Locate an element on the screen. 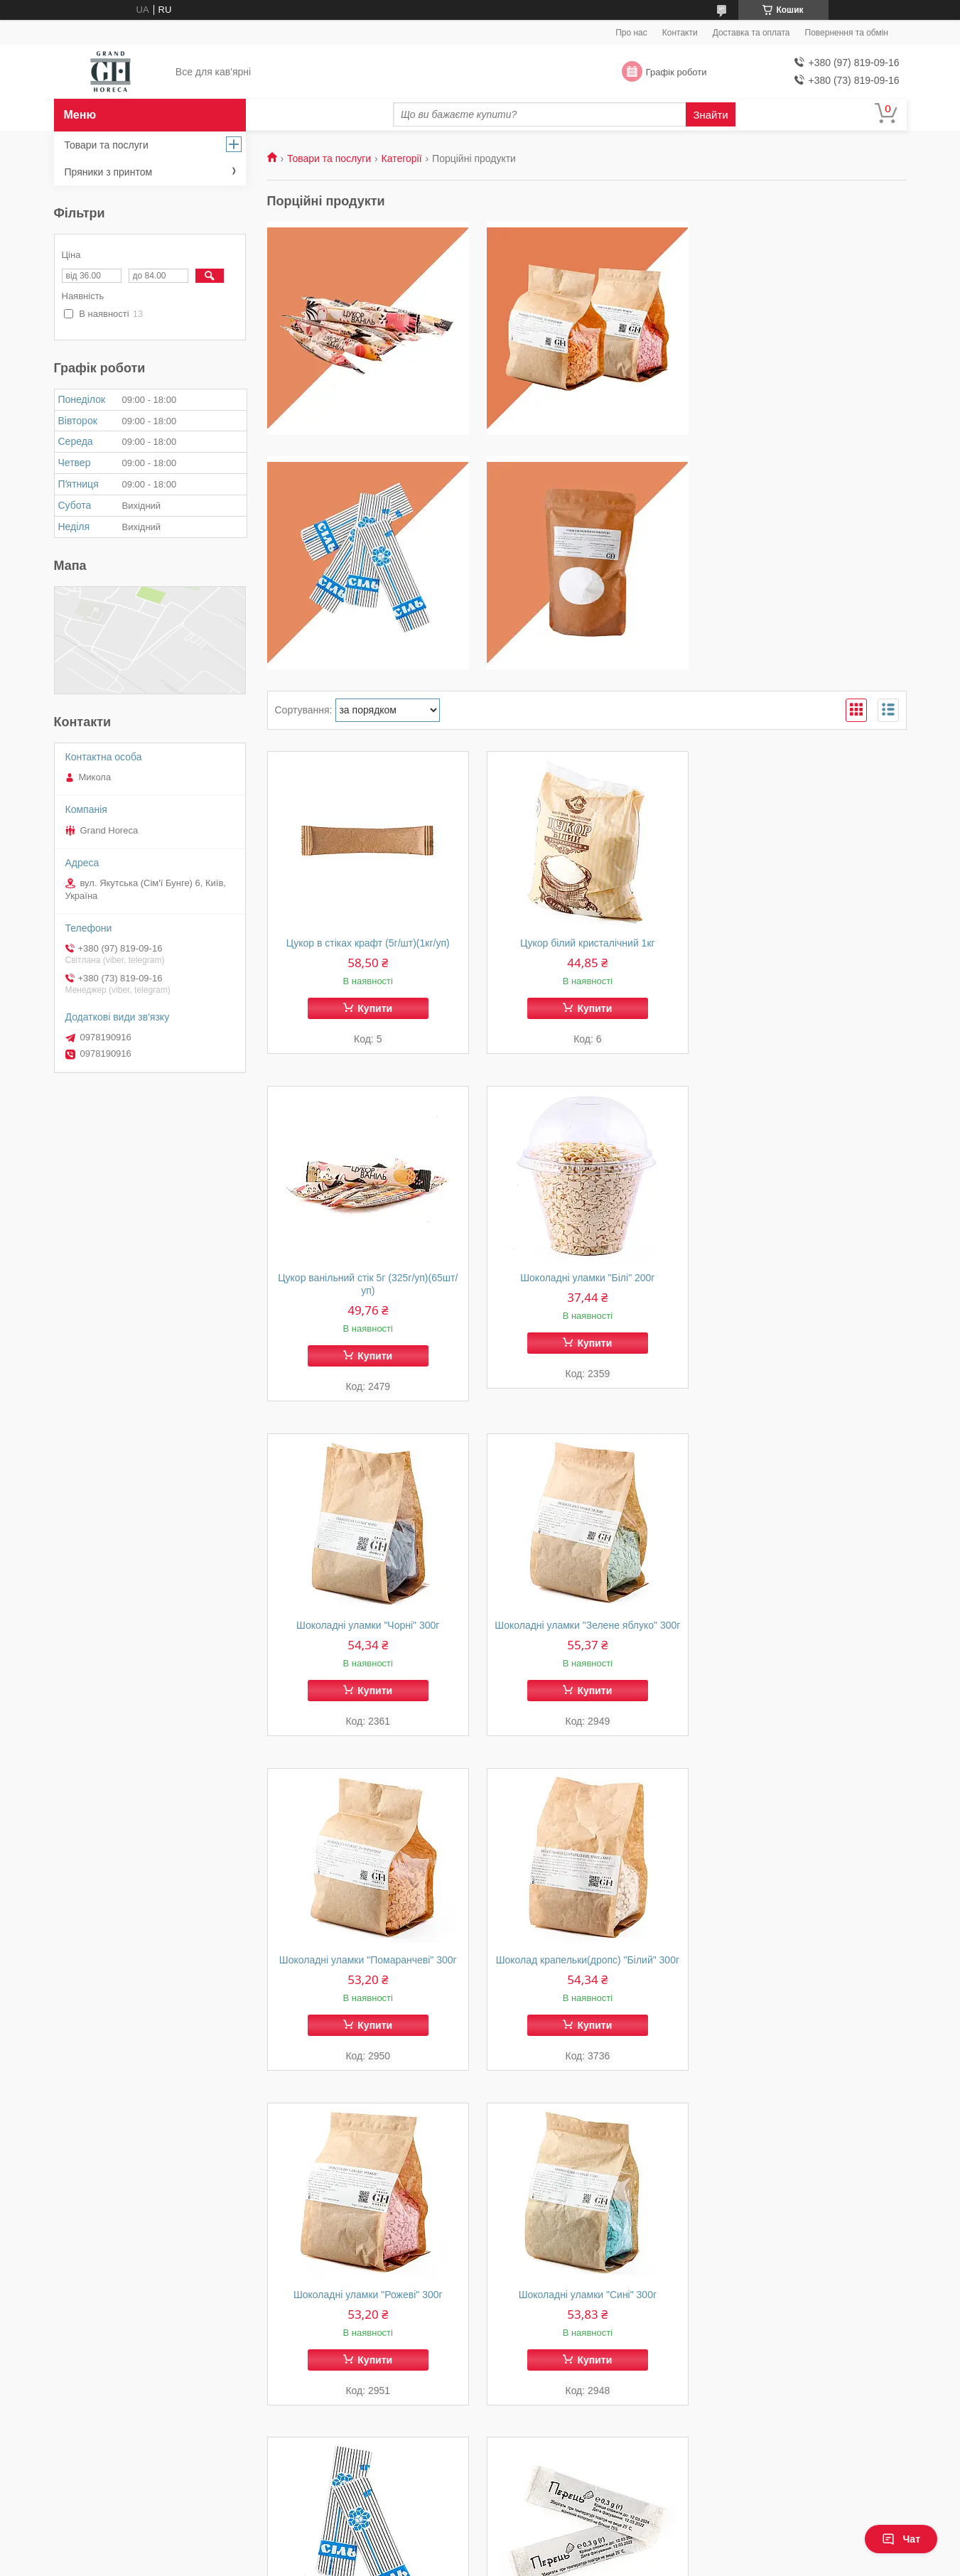 This screenshot has height=2576, width=960. Категорії is located at coordinates (402, 158).